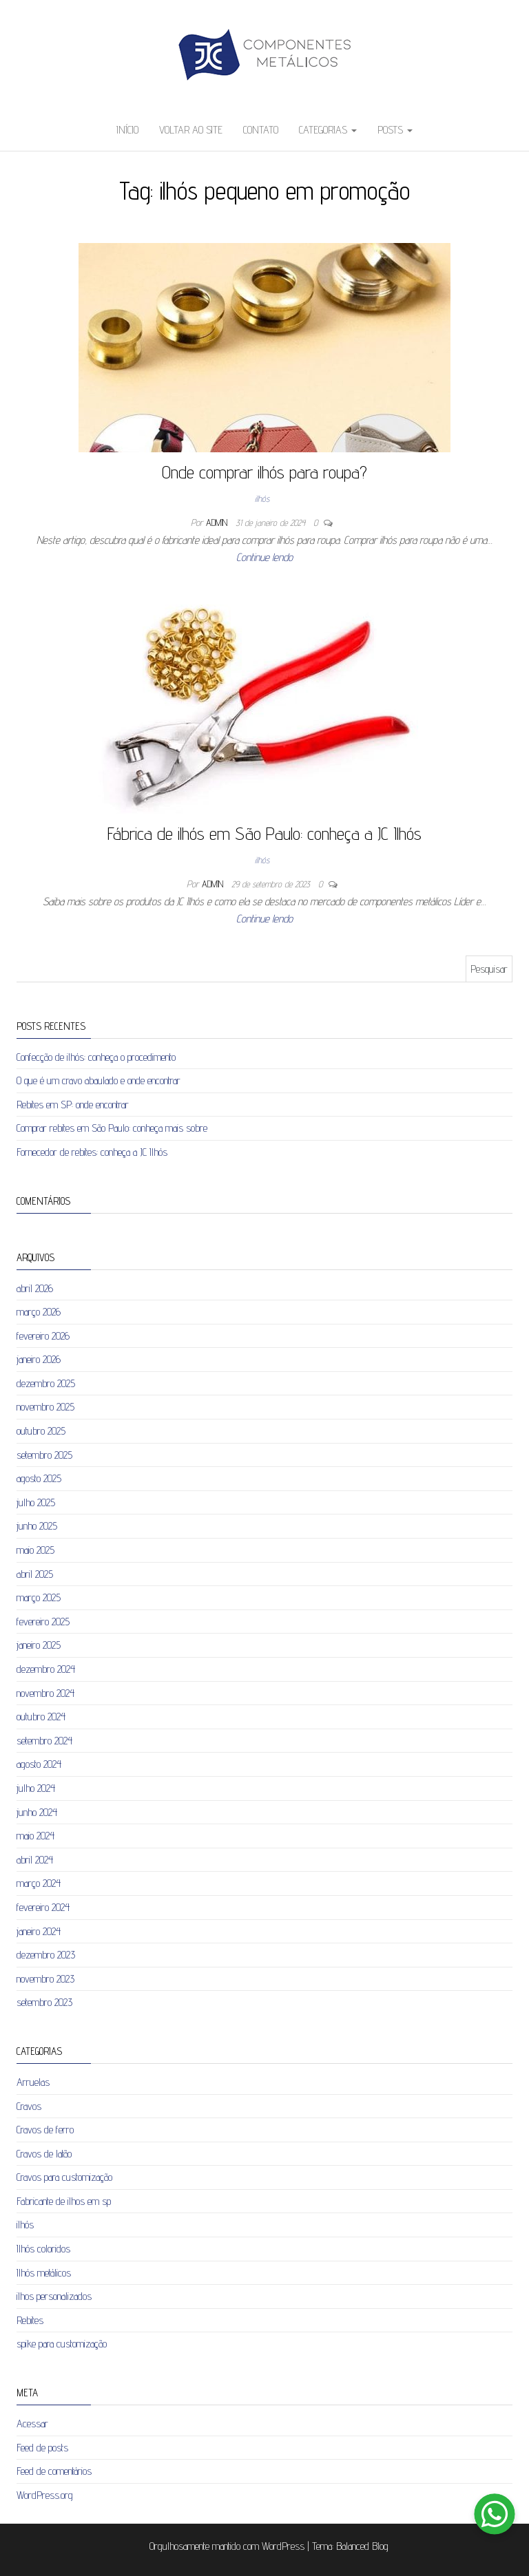 This screenshot has width=529, height=2576. Describe the element at coordinates (39, 1931) in the screenshot. I see `janeiro 2024` at that location.